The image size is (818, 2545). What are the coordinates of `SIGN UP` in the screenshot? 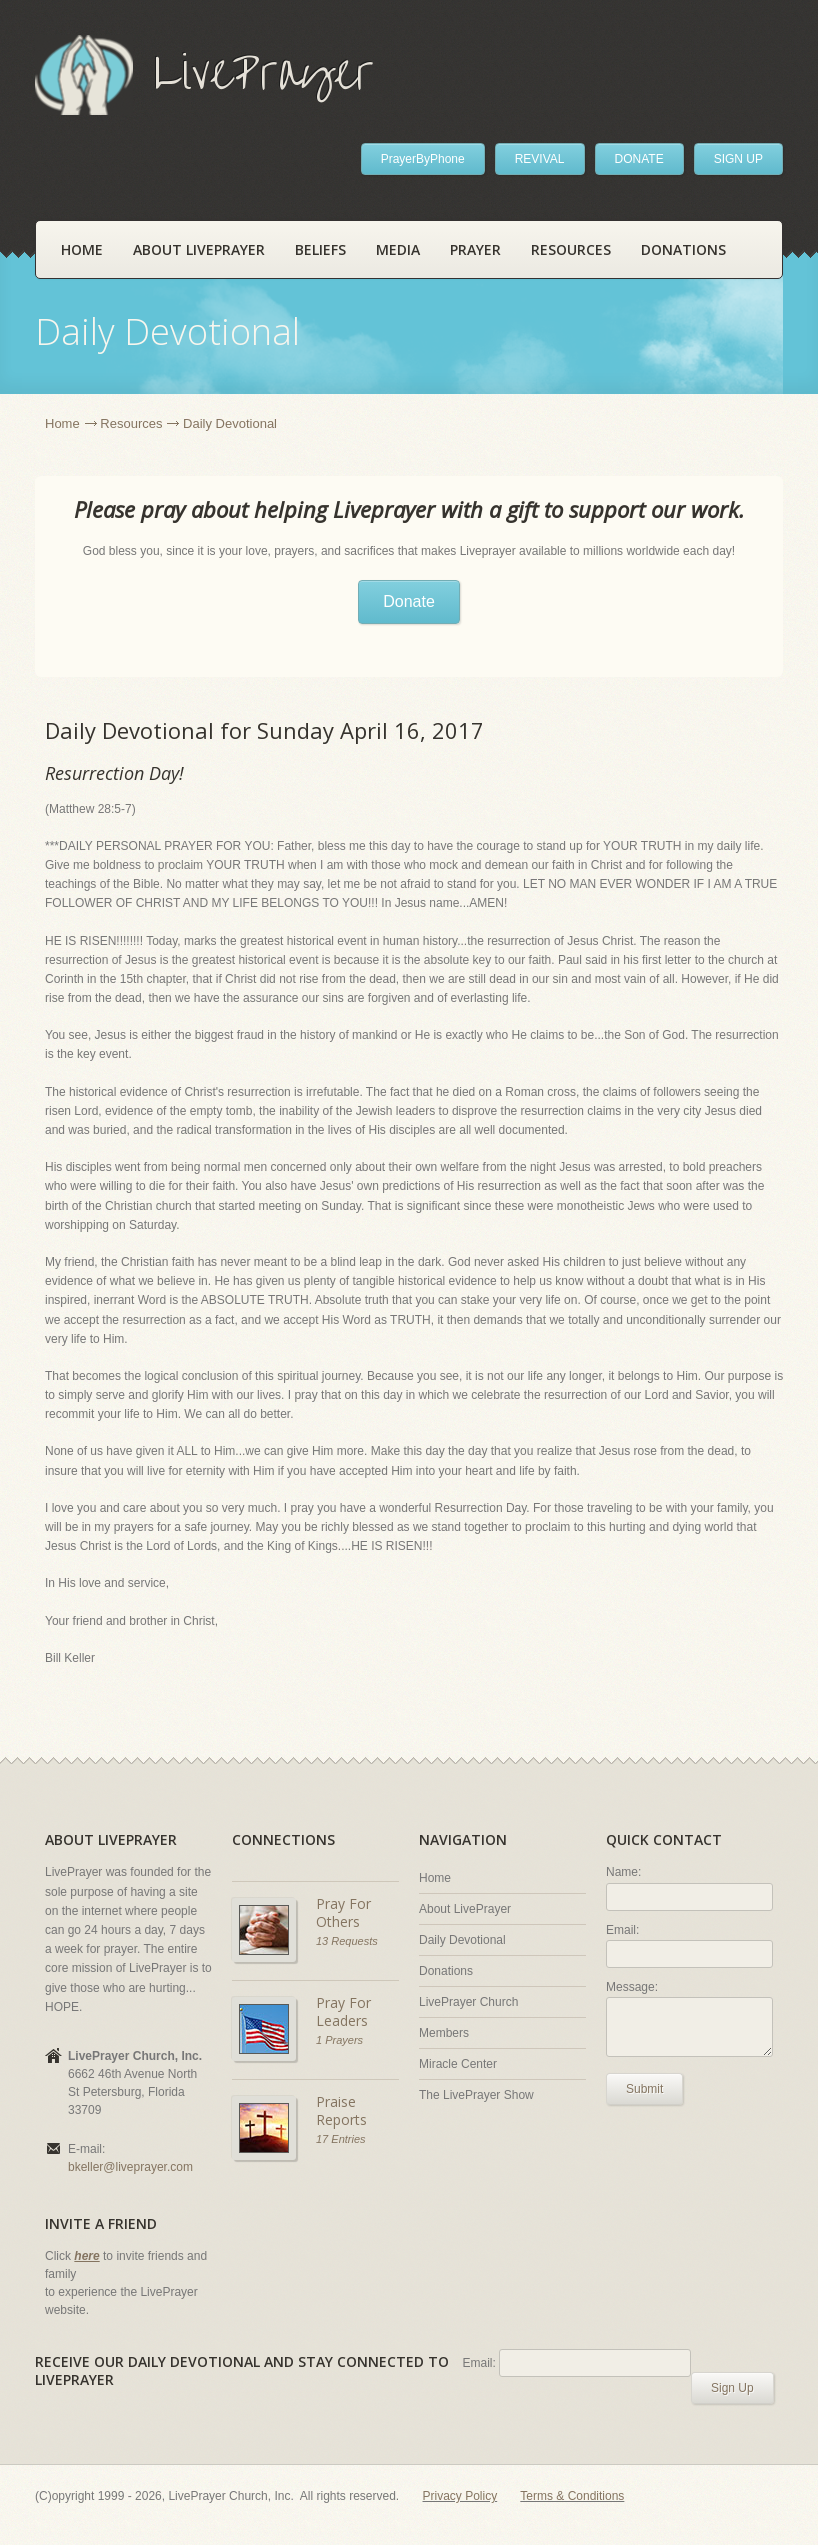 It's located at (738, 159).